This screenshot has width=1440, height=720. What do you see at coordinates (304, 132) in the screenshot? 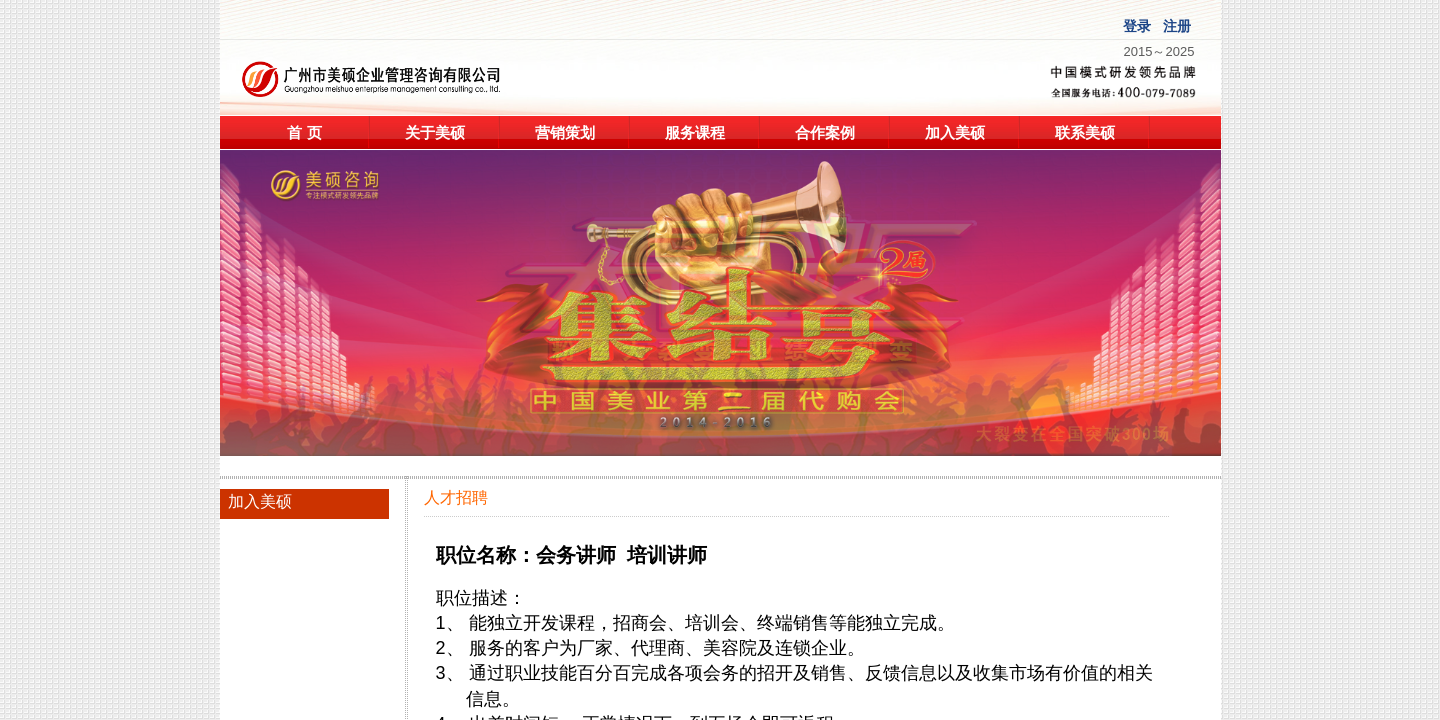
I see `首 页` at bounding box center [304, 132].